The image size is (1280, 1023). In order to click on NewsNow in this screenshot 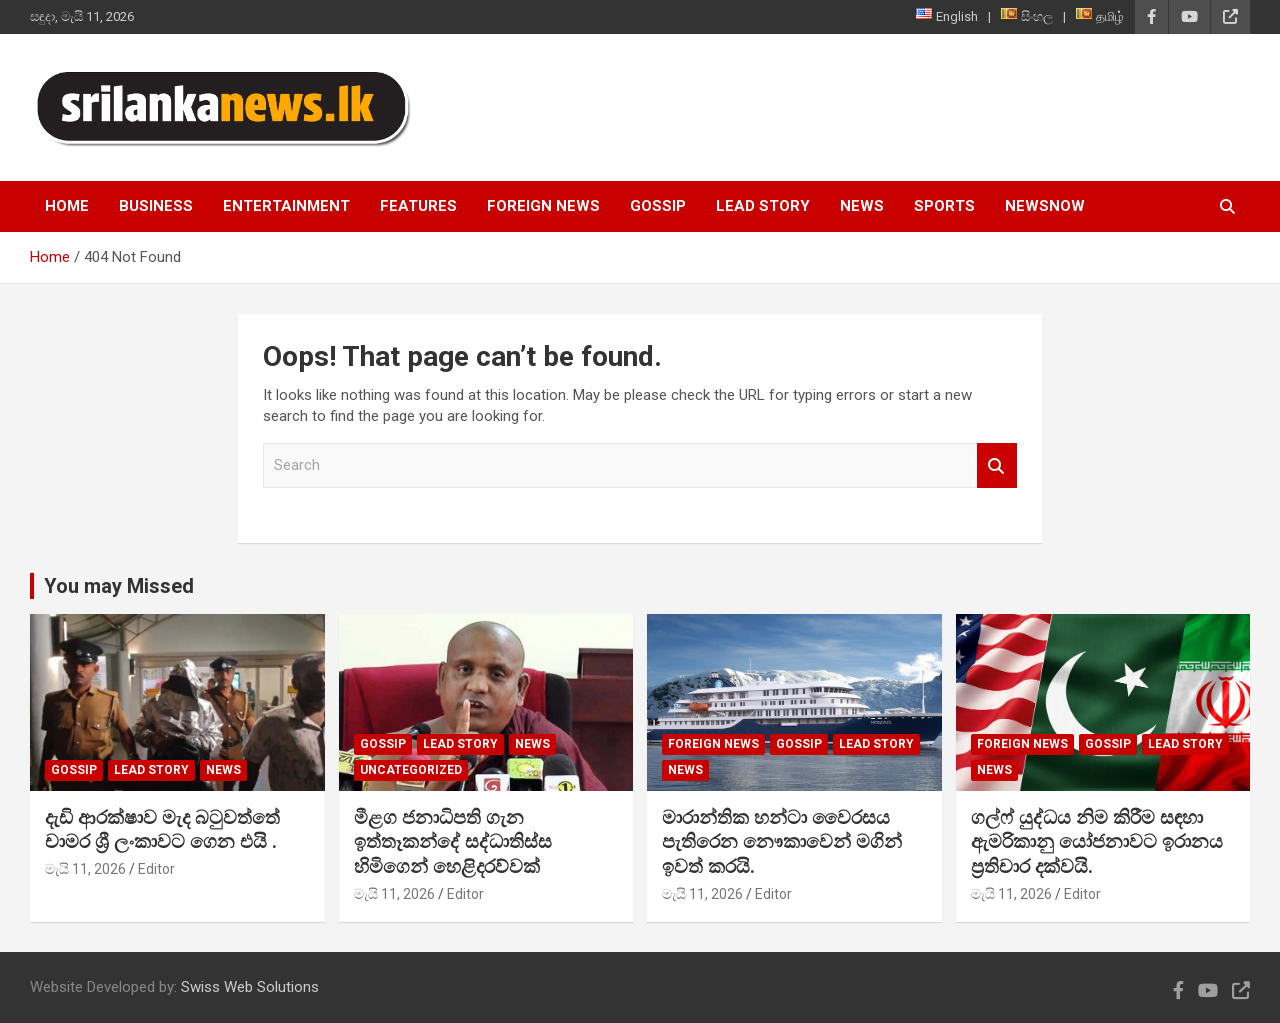, I will do `click(1045, 206)`.